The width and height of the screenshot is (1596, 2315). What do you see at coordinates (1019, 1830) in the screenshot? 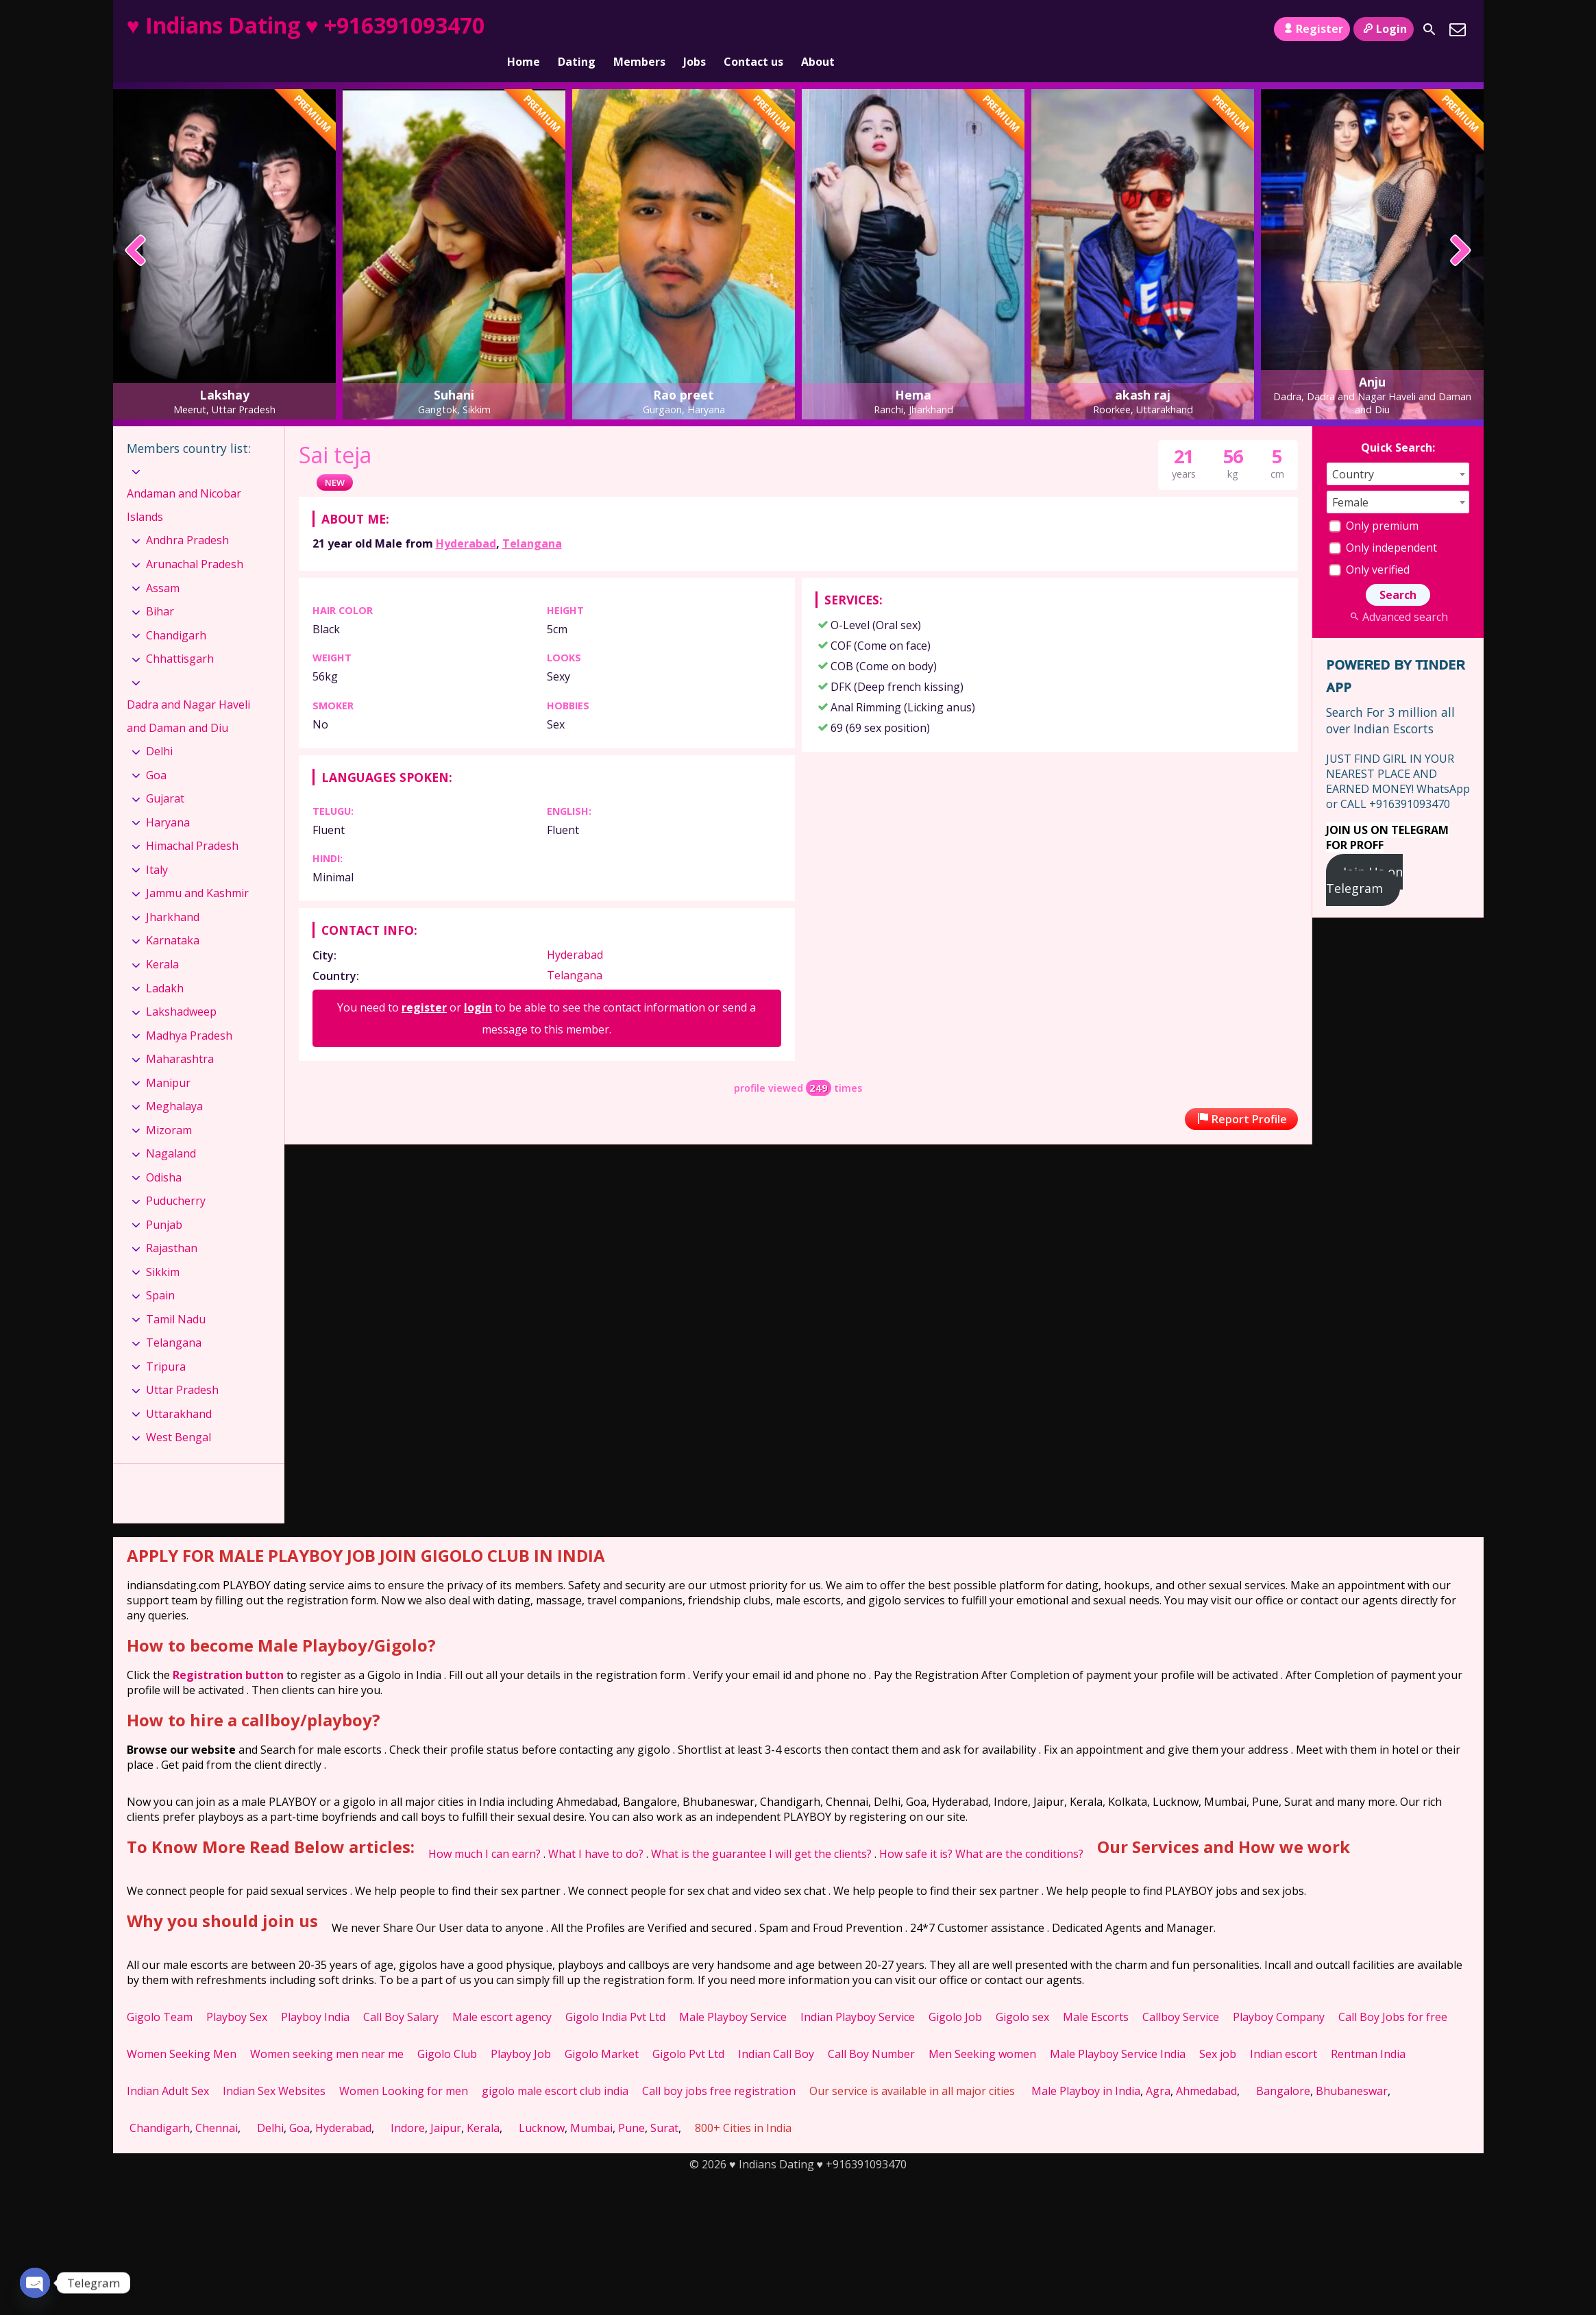
I see `What are the conditions?` at bounding box center [1019, 1830].